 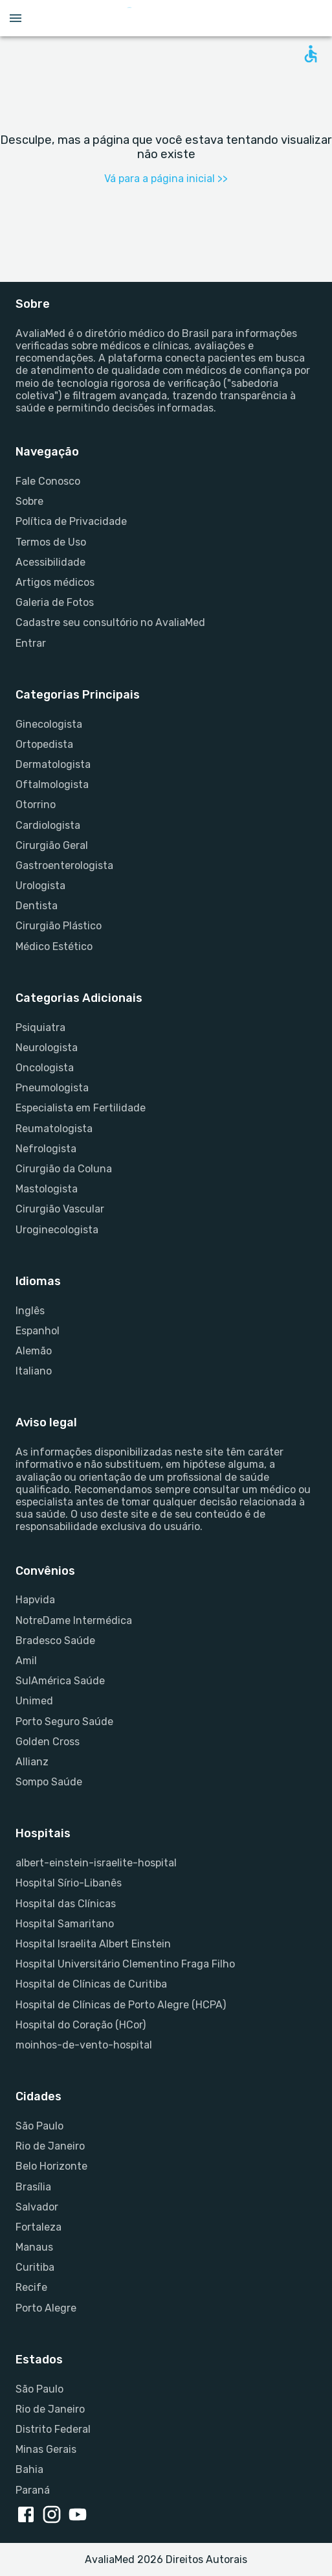 What do you see at coordinates (35, 1600) in the screenshot?
I see `Hapvida` at bounding box center [35, 1600].